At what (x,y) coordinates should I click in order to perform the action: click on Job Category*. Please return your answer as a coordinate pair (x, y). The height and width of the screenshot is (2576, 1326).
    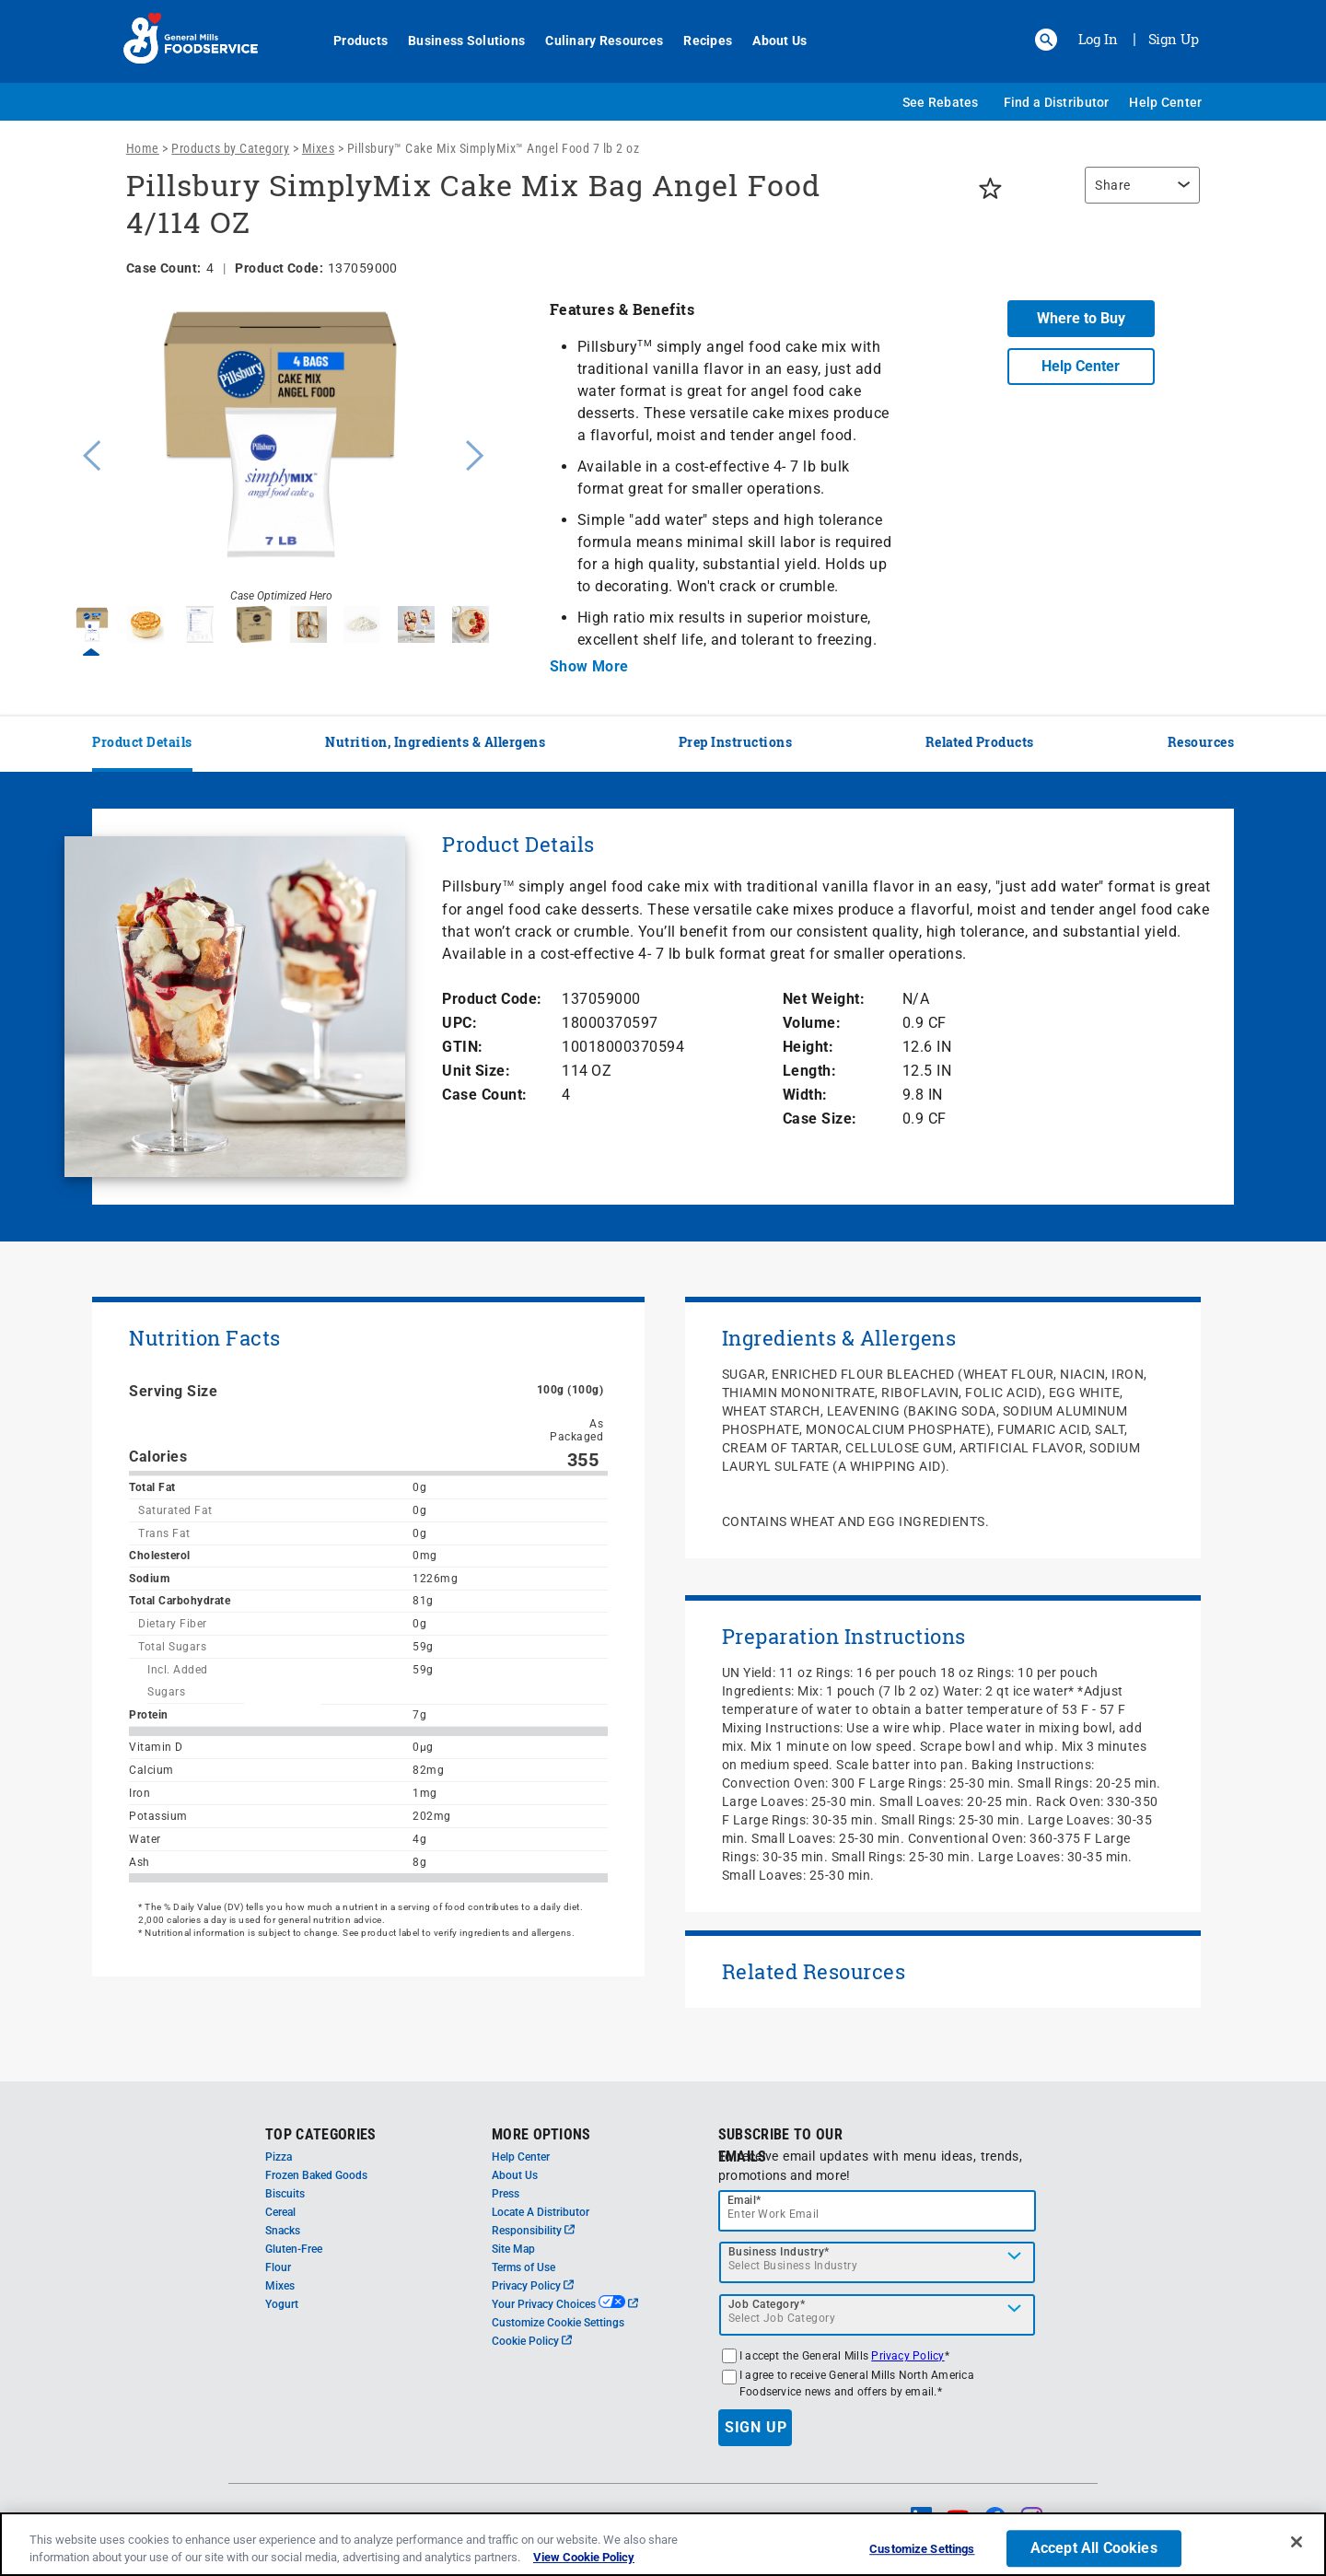
    Looking at the image, I should click on (767, 2304).